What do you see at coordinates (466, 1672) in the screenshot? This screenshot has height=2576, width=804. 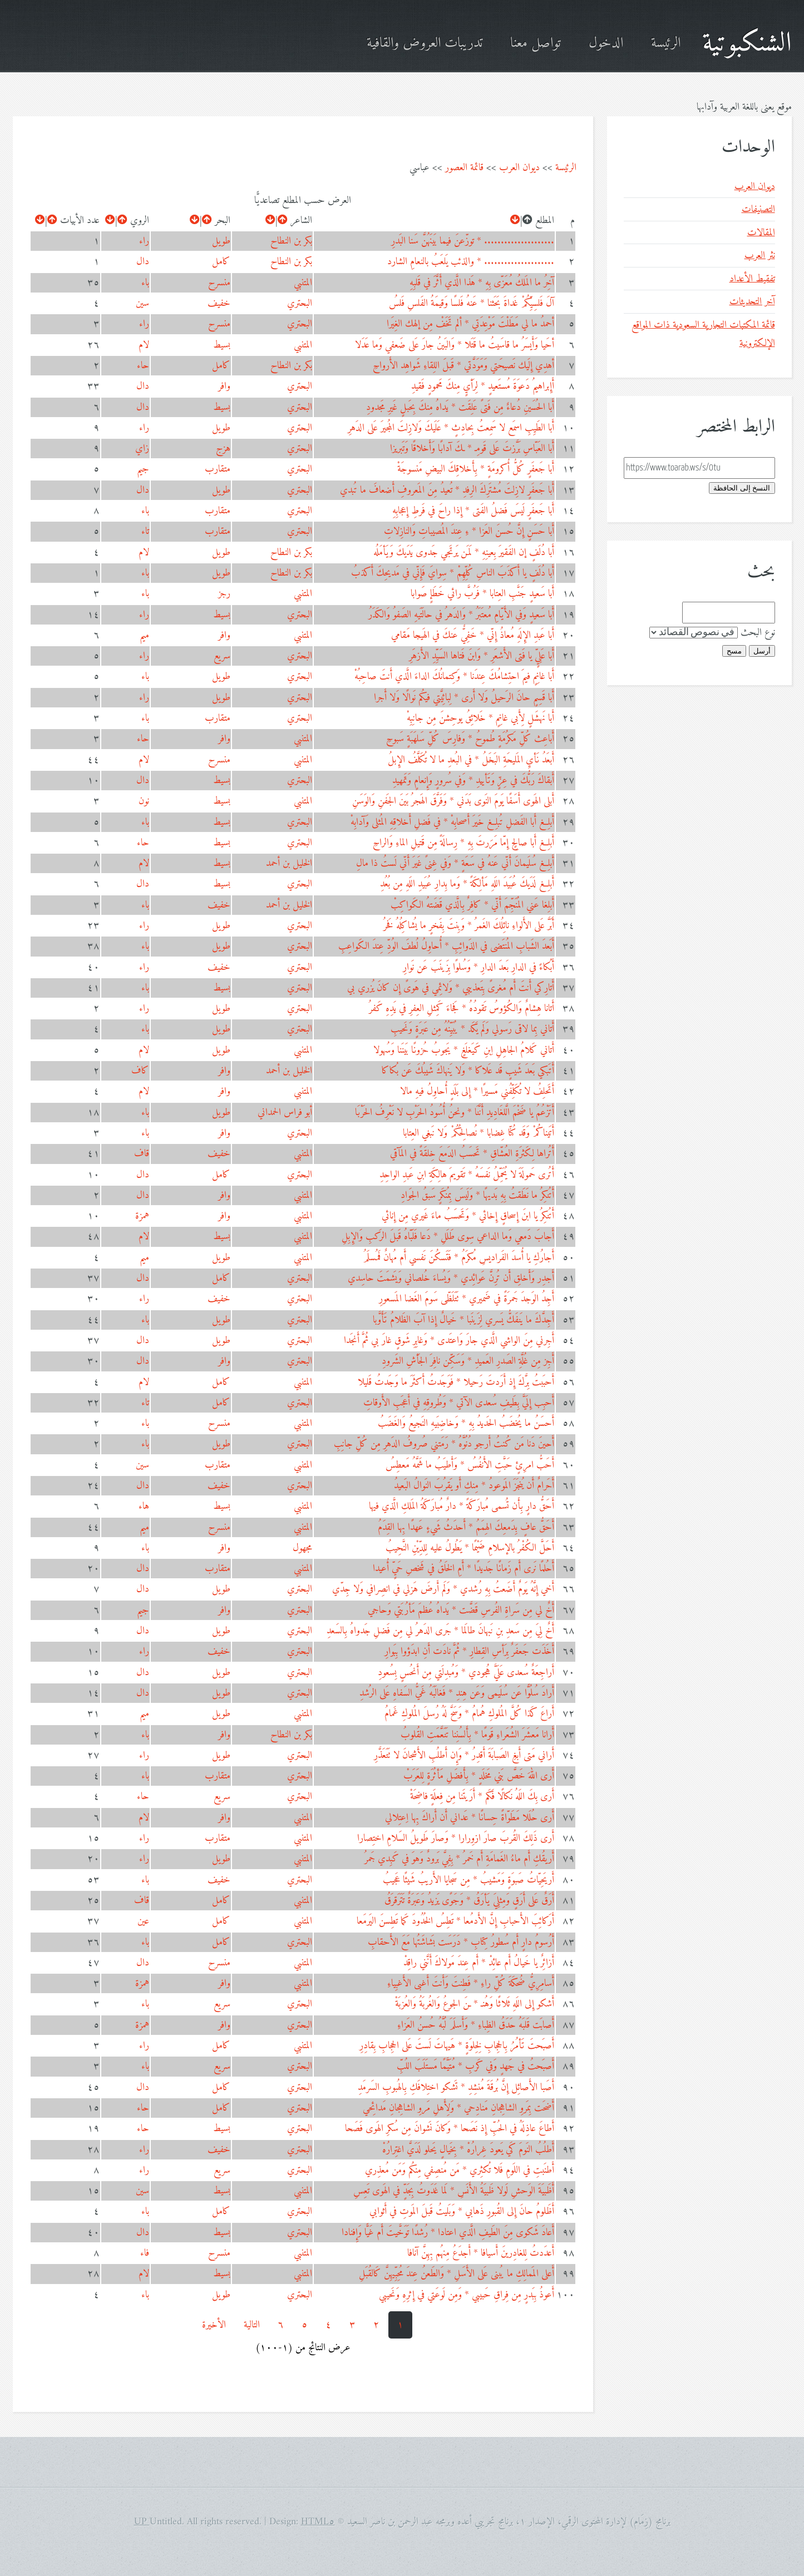 I see `أَراجِعَةٌ سُعدى عَلَيَّ هُجودي * وَمُبدِلَتي مِن أَنحُسٍ بِسُعودِ` at bounding box center [466, 1672].